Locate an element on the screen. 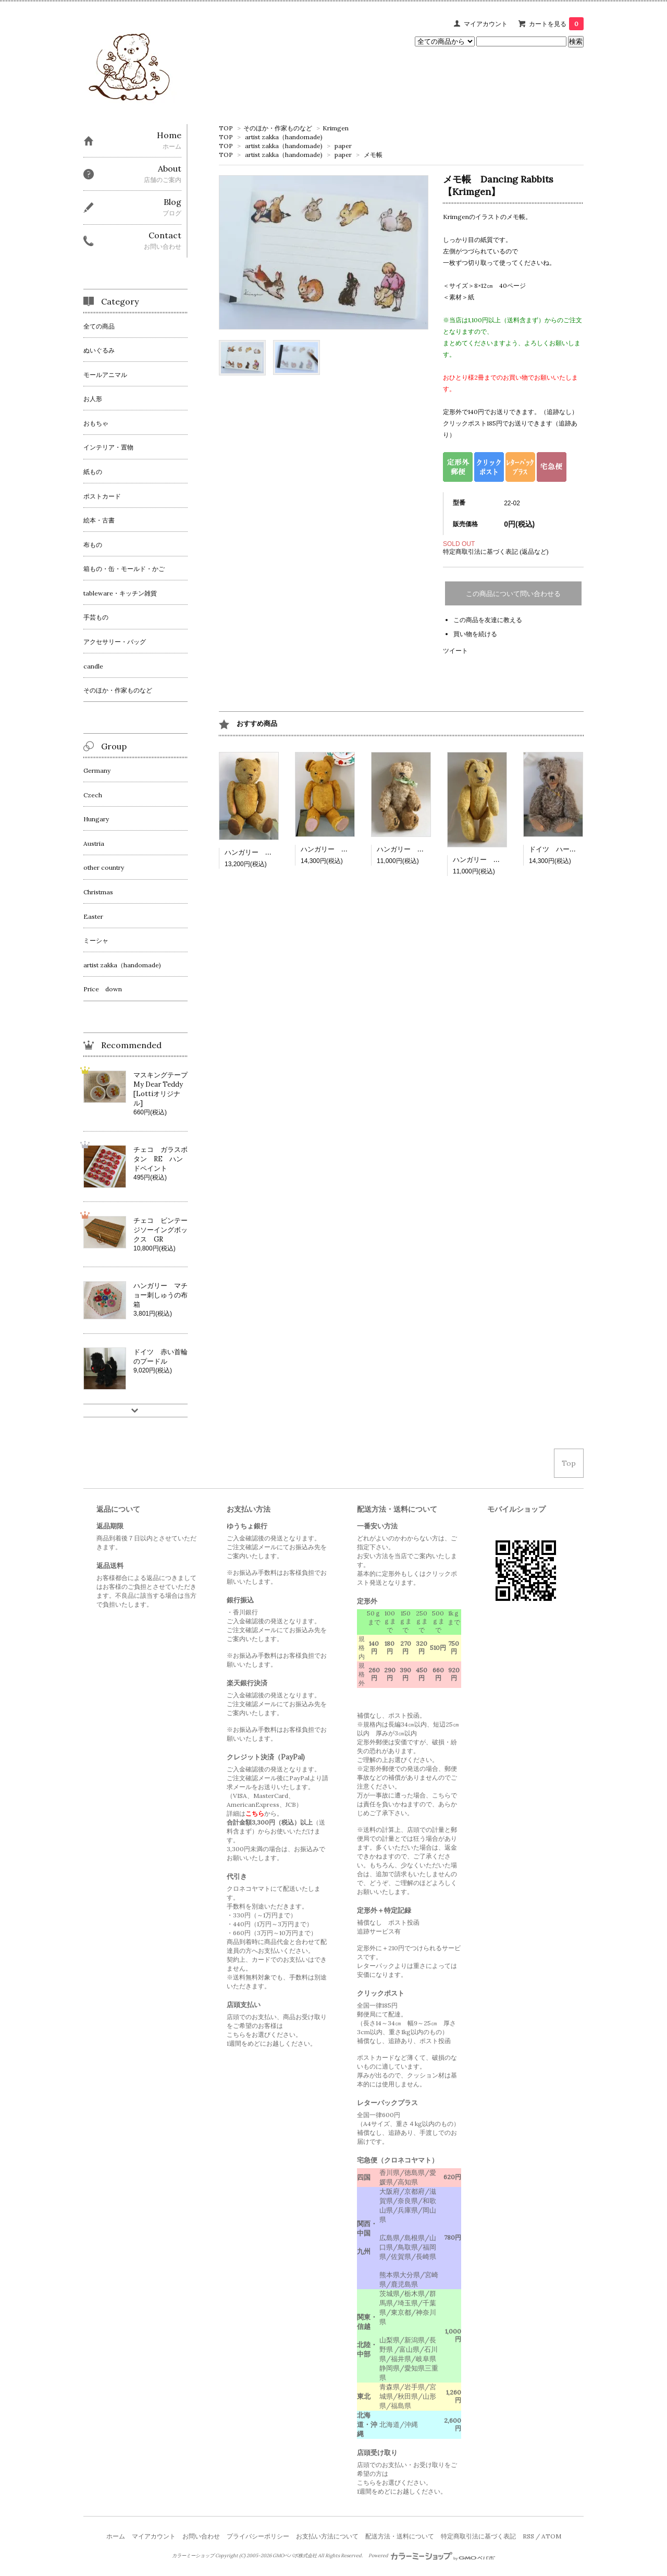  プライバシーポリシー is located at coordinates (258, 2536).